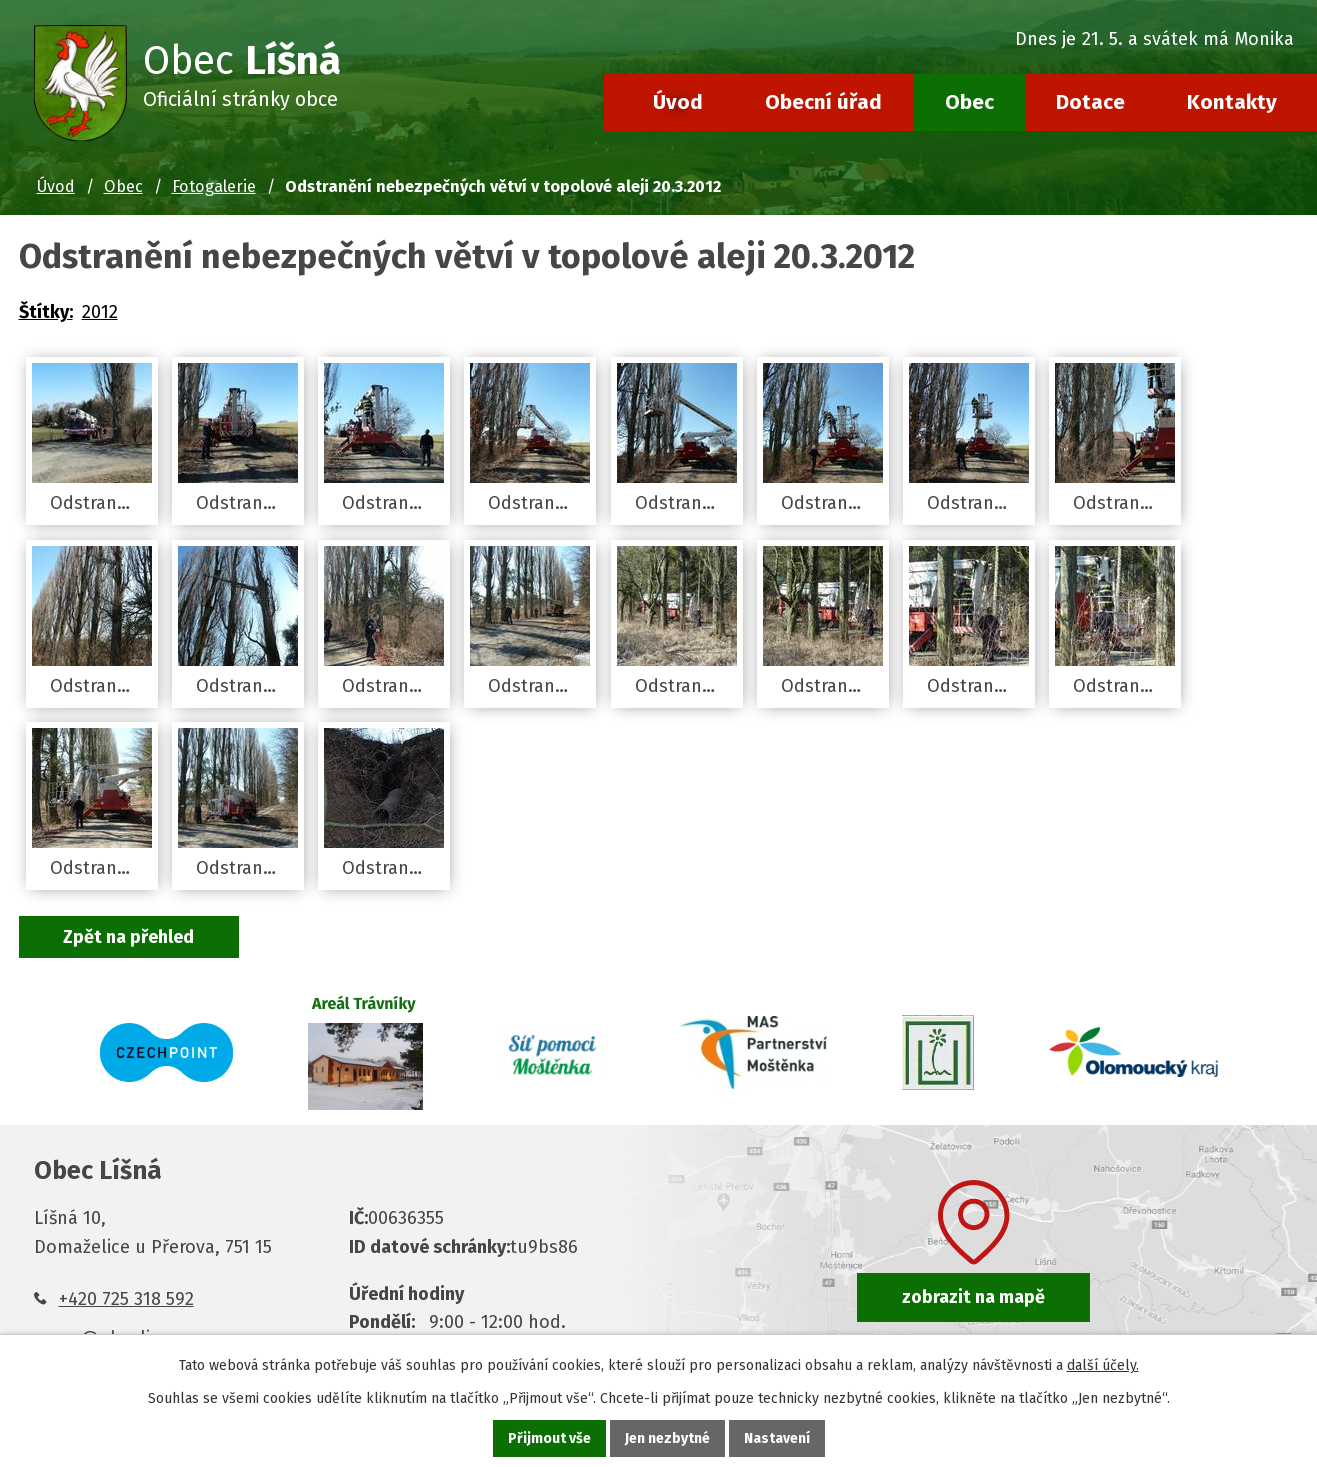  Describe the element at coordinates (667, 1438) in the screenshot. I see `Jen nezbytné [Přijmout nezbytné cookies]` at that location.